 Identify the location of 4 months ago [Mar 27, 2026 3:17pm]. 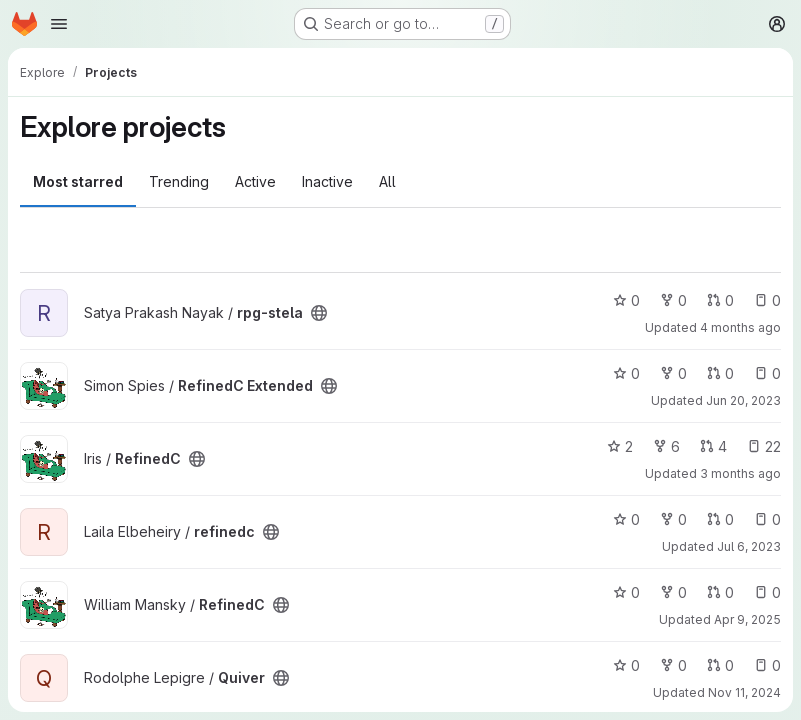
(740, 327).